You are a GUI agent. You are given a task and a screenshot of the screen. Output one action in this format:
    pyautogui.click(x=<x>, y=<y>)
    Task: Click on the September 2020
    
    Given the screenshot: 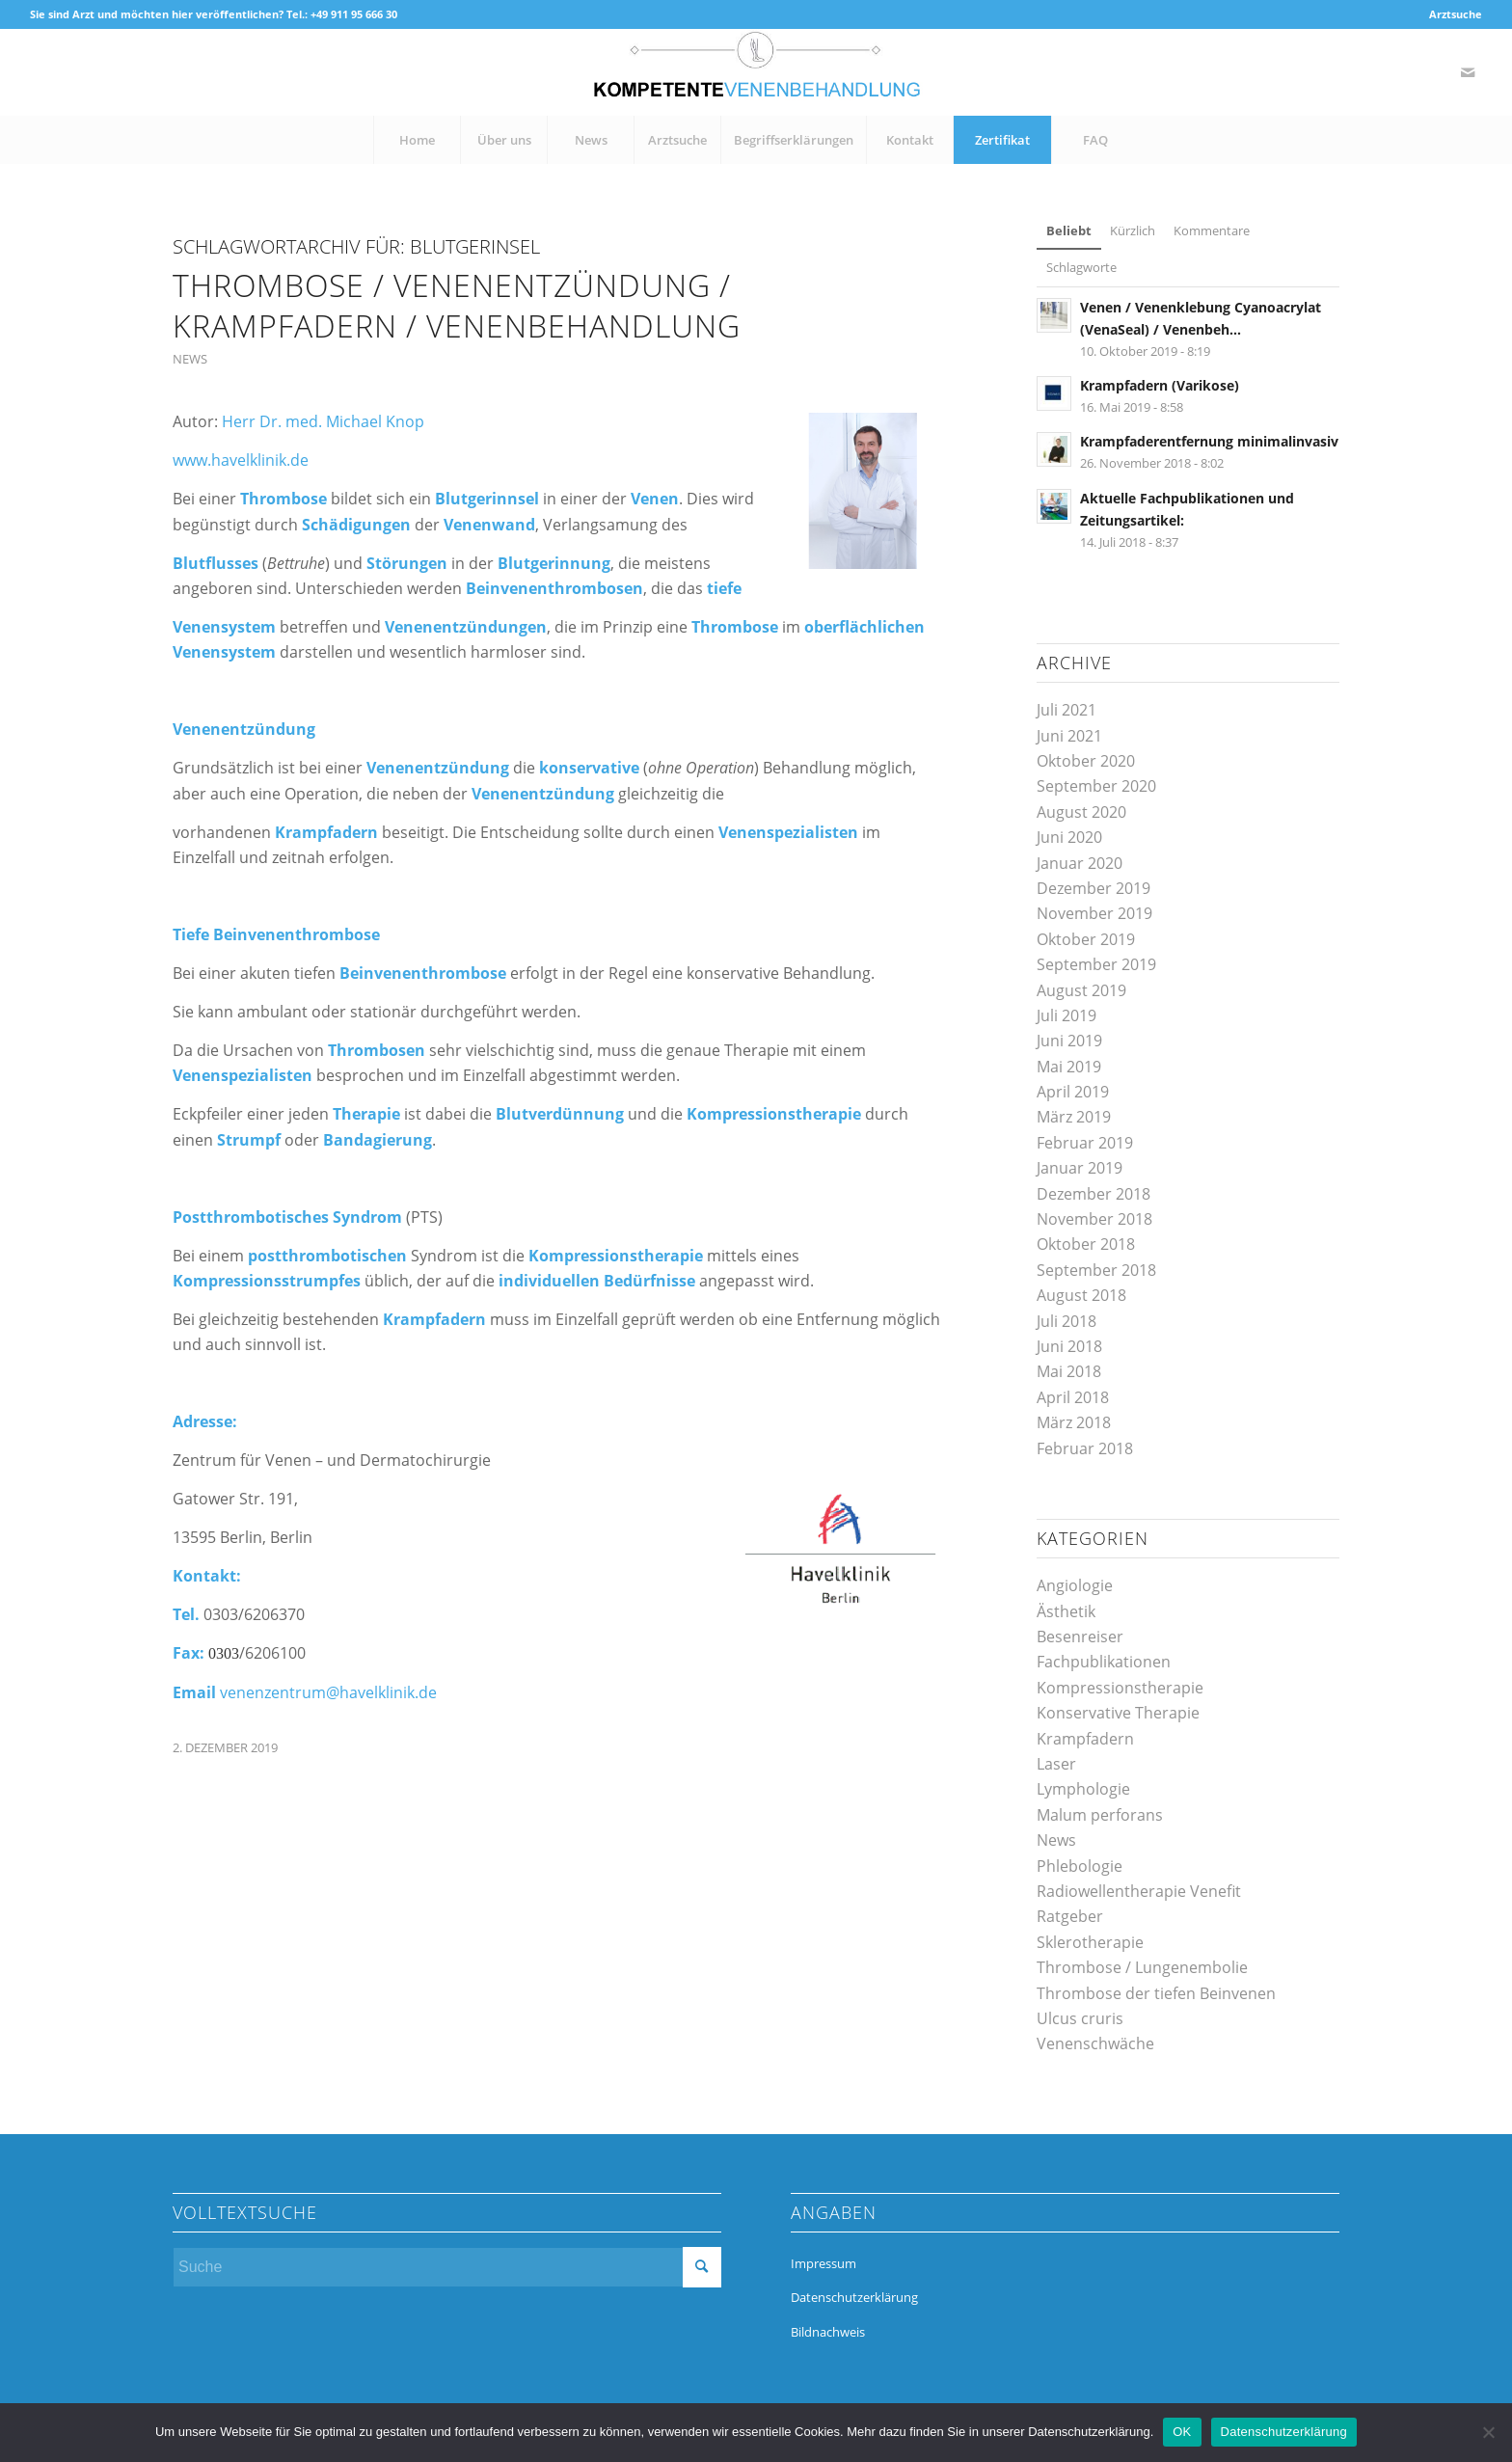 What is the action you would take?
    pyautogui.click(x=1096, y=786)
    